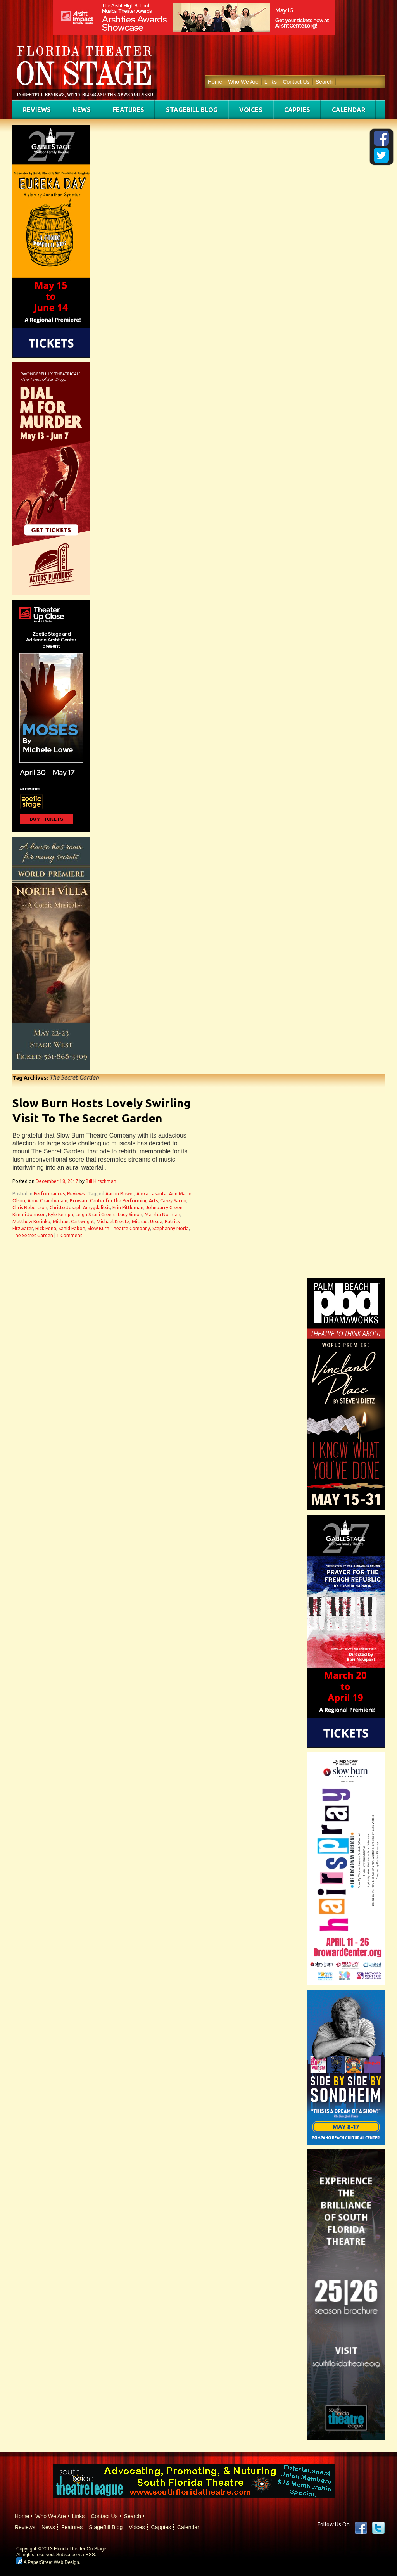 This screenshot has width=397, height=2576. Describe the element at coordinates (348, 109) in the screenshot. I see `Calendar` at that location.